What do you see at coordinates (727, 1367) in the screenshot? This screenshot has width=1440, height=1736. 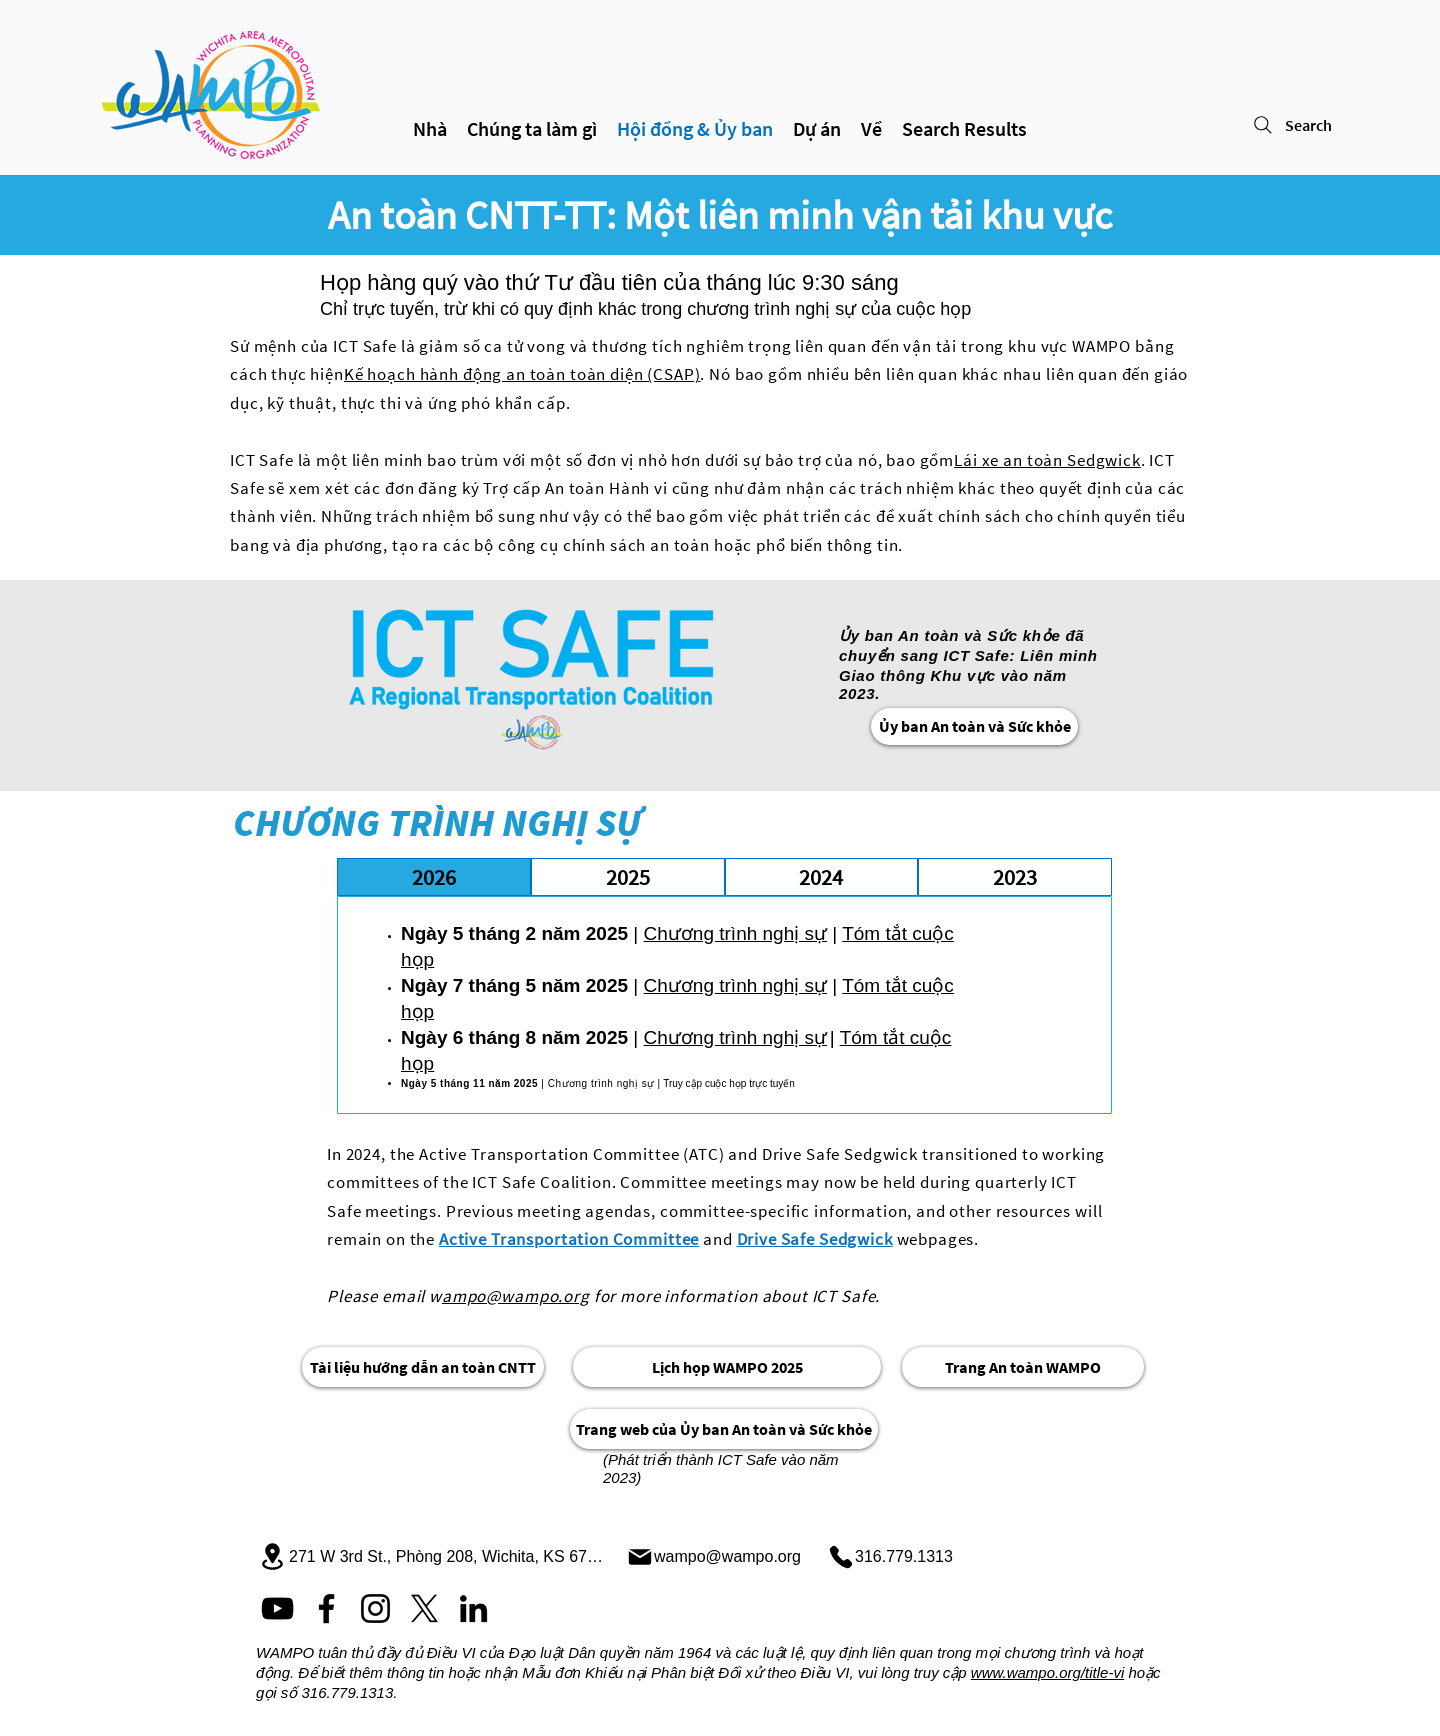 I see `[Lịch họp WAMPO 2025]` at bounding box center [727, 1367].